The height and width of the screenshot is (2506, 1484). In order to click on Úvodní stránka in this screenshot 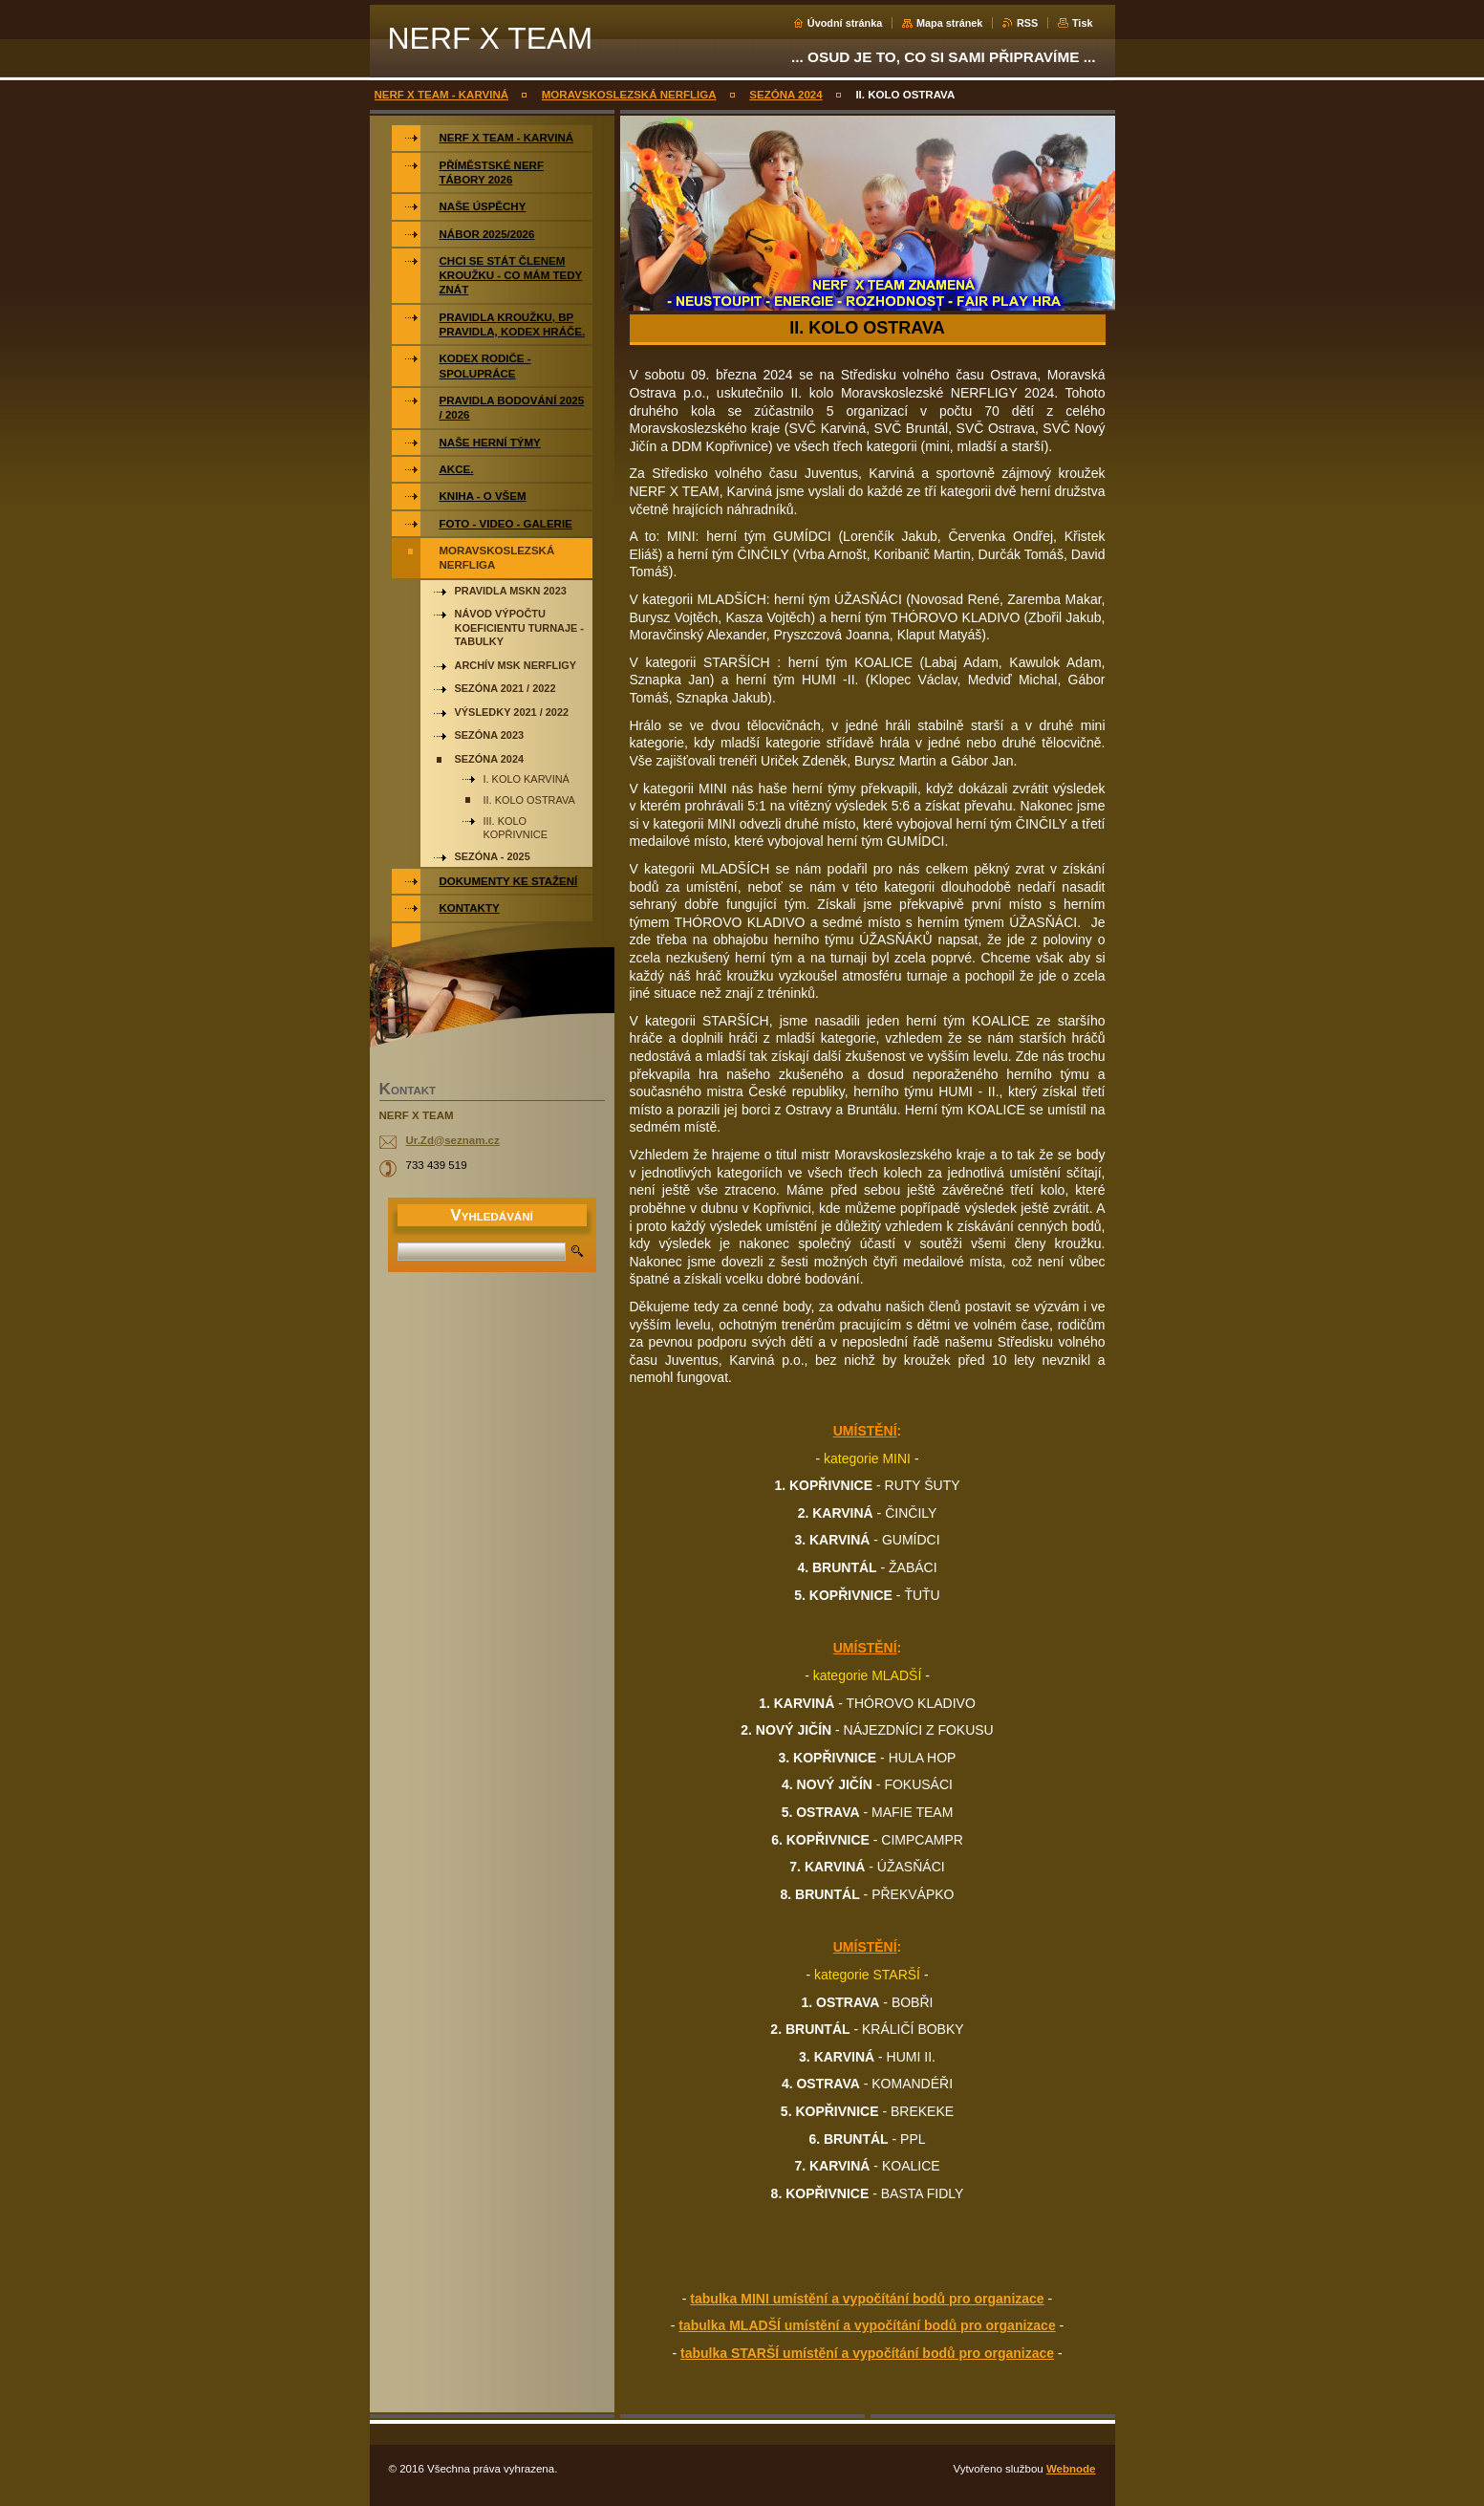, I will do `click(845, 23)`.